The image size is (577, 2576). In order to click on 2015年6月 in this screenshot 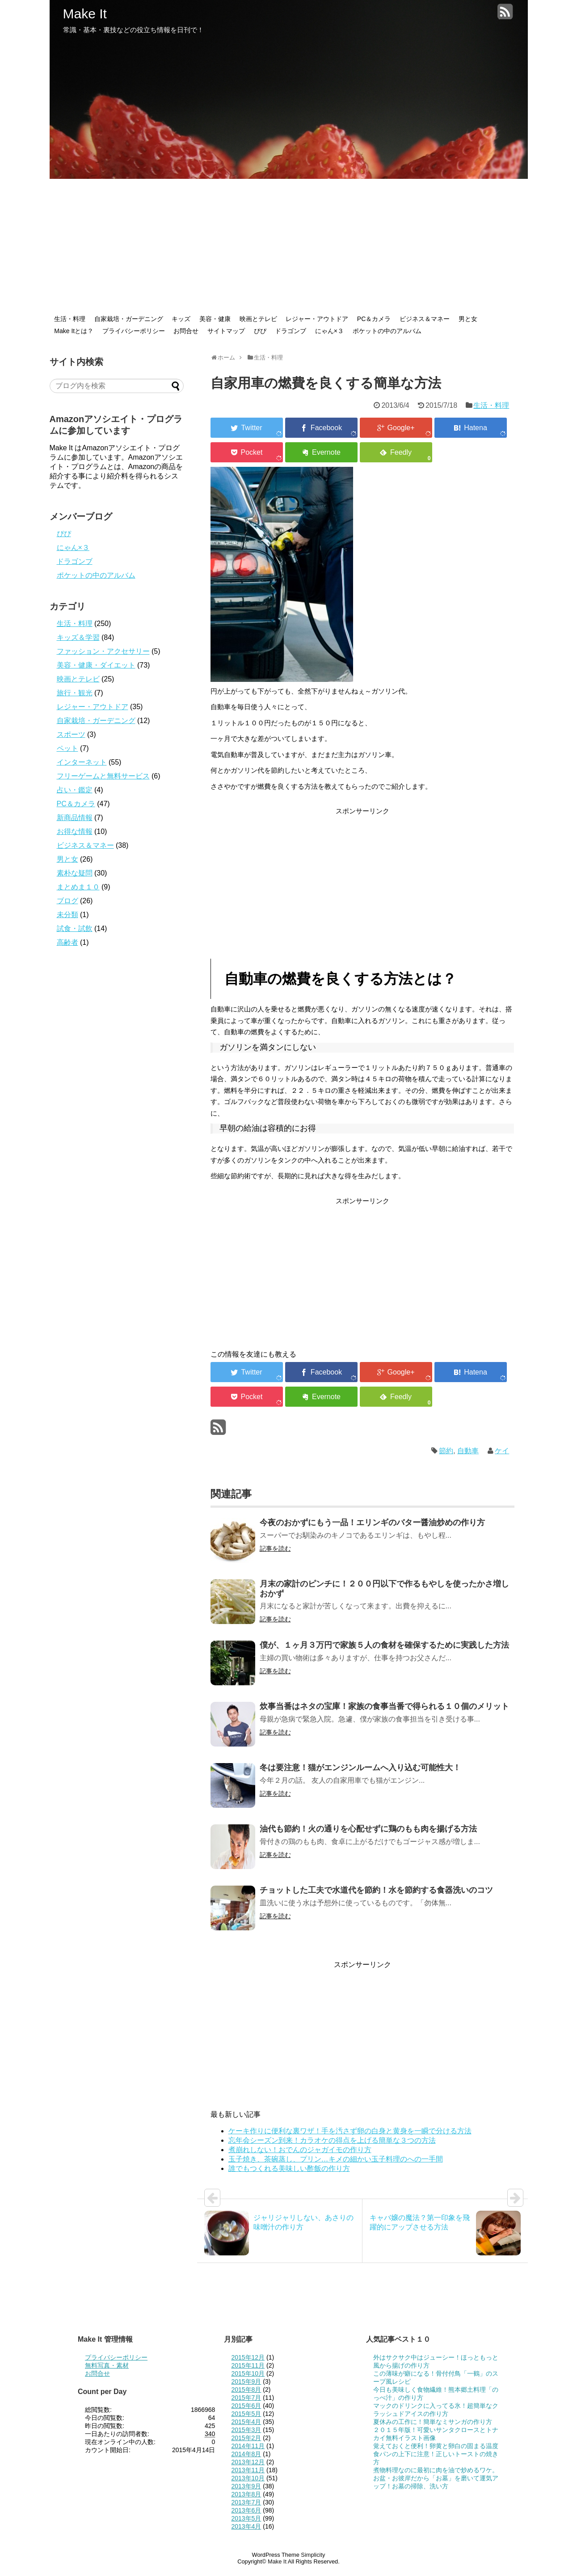, I will do `click(246, 2405)`.